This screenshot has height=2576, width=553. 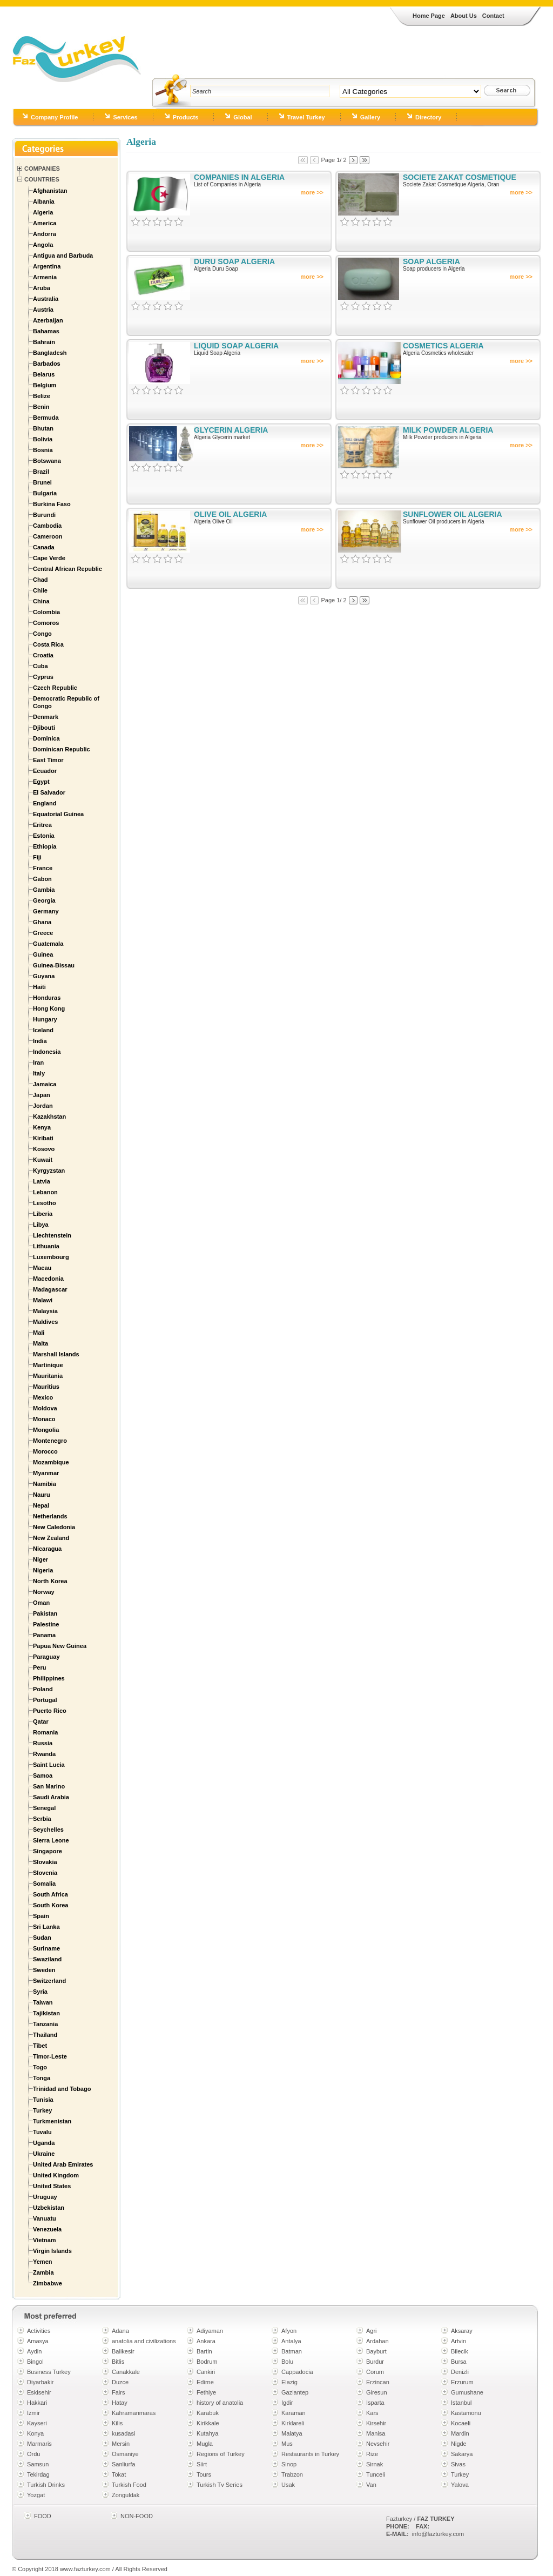 What do you see at coordinates (44, 803) in the screenshot?
I see `England` at bounding box center [44, 803].